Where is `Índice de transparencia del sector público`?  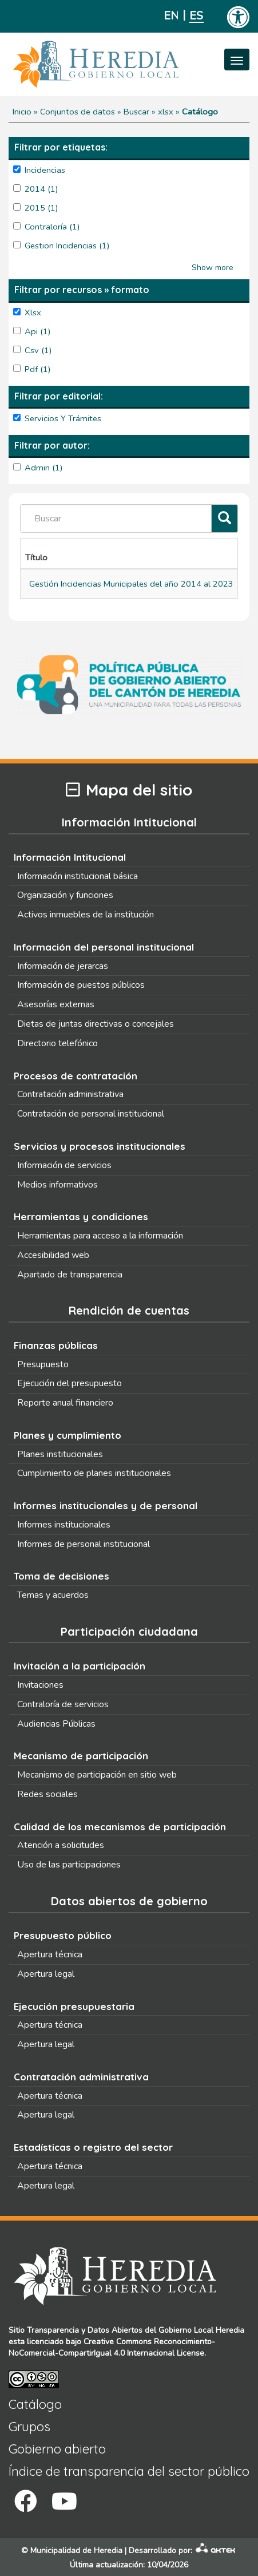
Índice de transparencia del sector público is located at coordinates (129, 2471).